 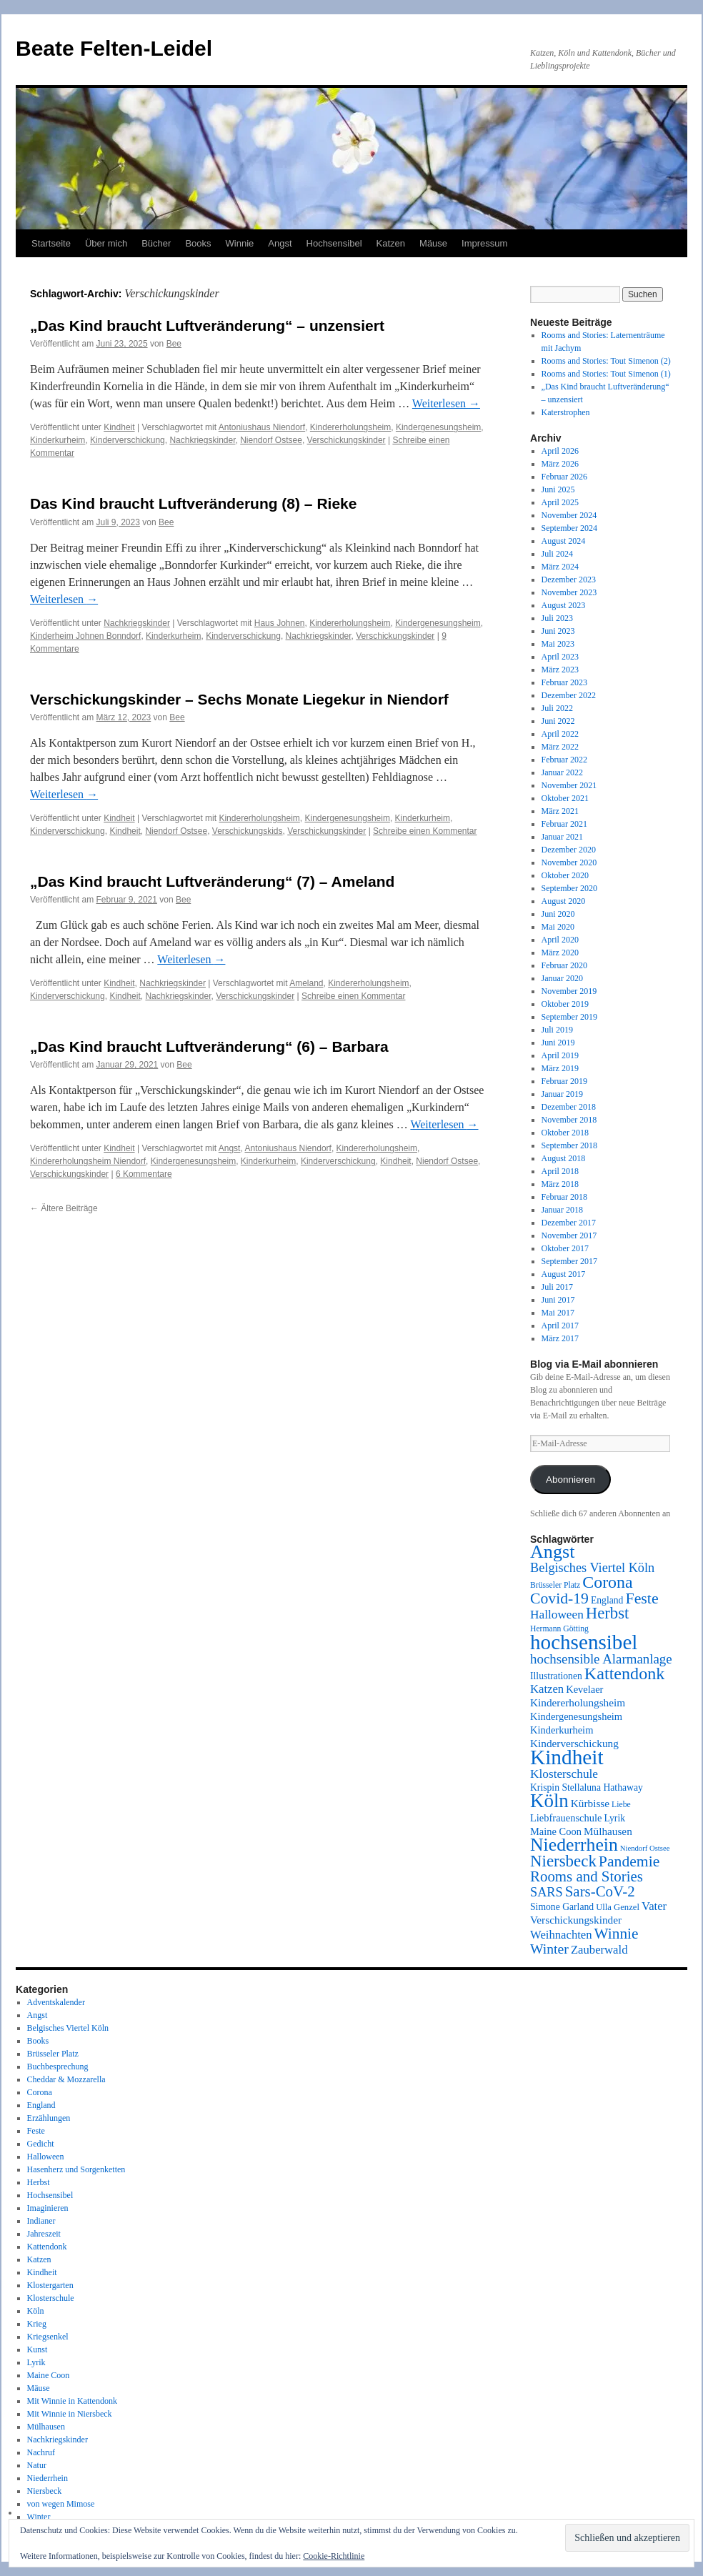 I want to click on Mai 2020, so click(x=558, y=927).